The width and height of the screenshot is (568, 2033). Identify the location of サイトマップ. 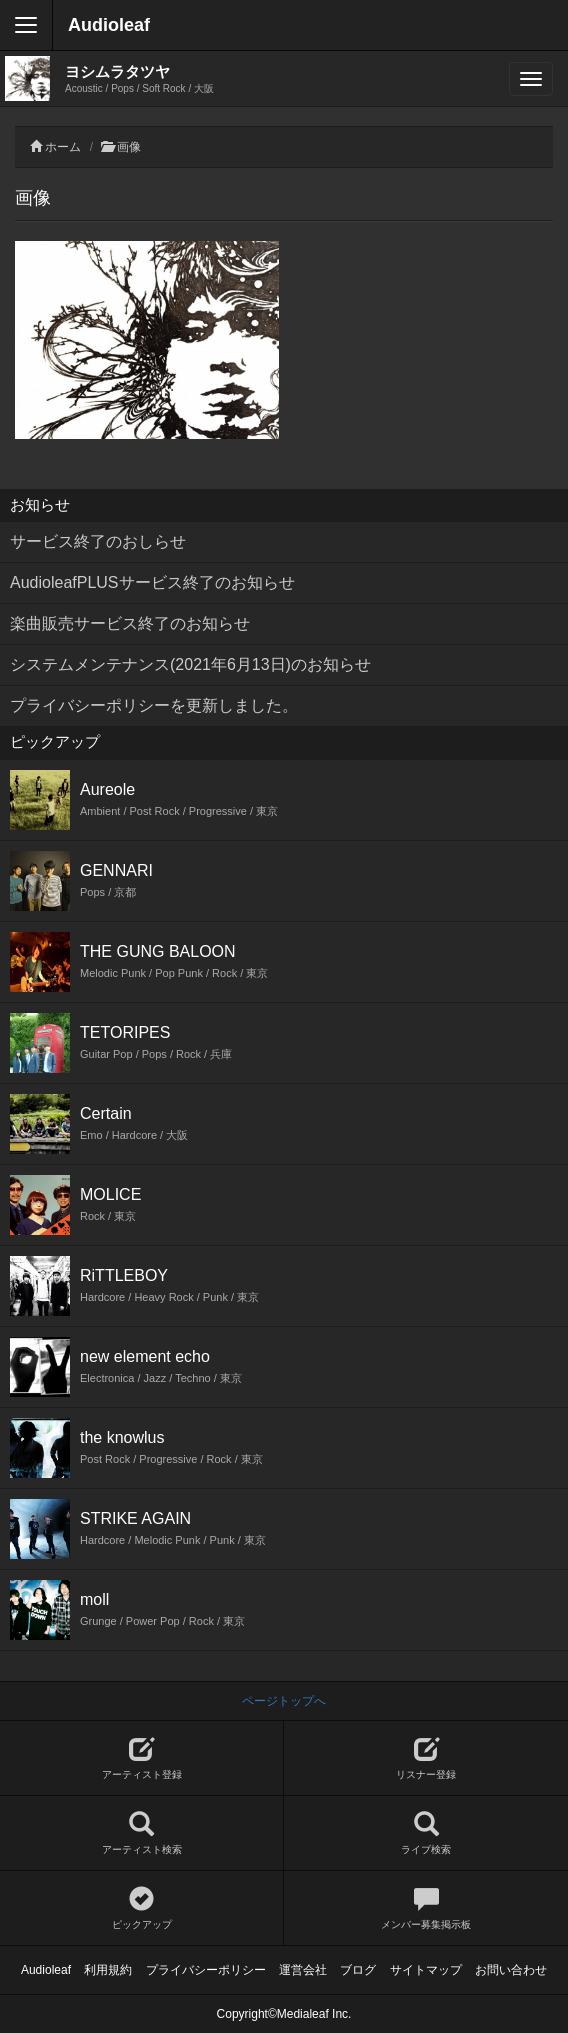
(426, 1970).